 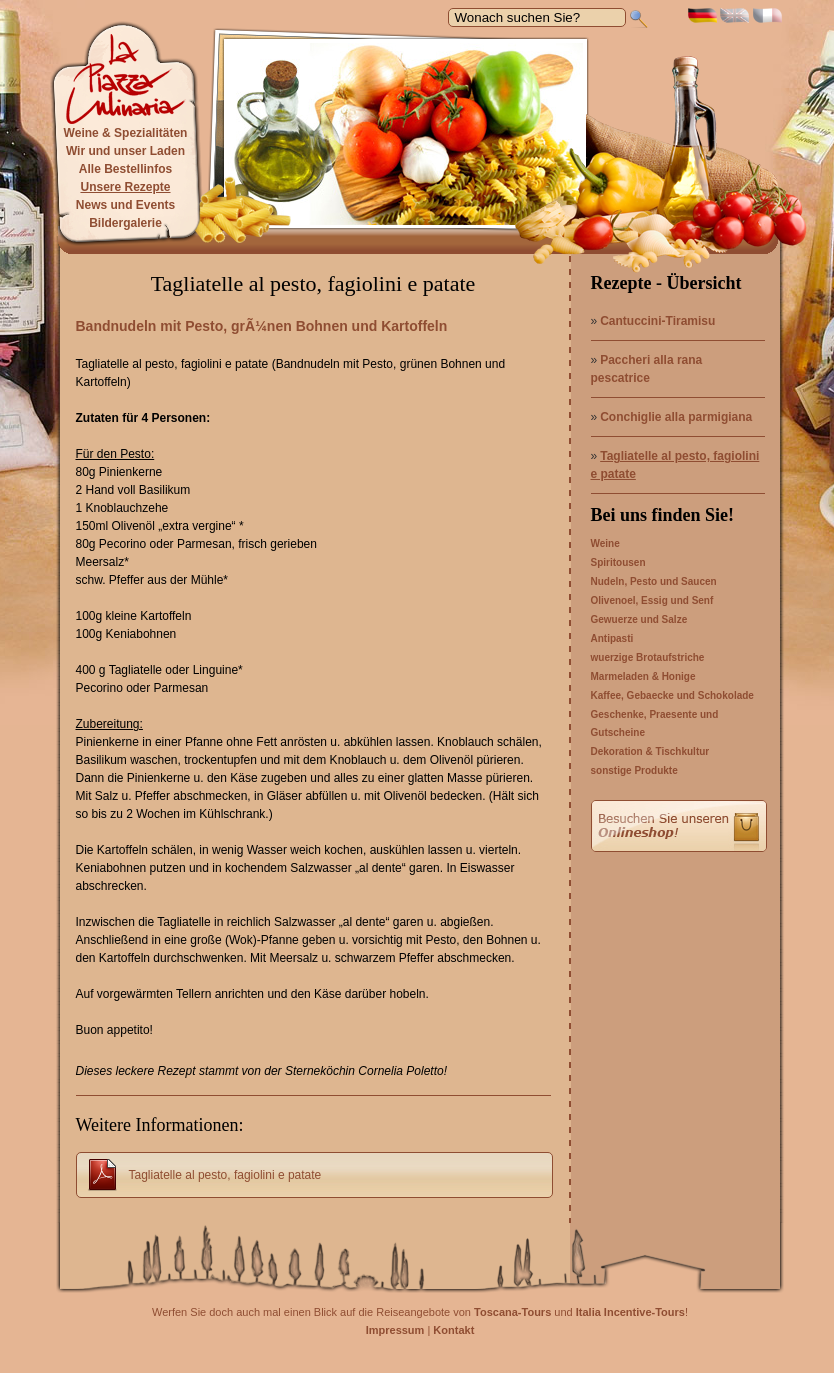 What do you see at coordinates (650, 751) in the screenshot?
I see `Dekoration & Tischkultur` at bounding box center [650, 751].